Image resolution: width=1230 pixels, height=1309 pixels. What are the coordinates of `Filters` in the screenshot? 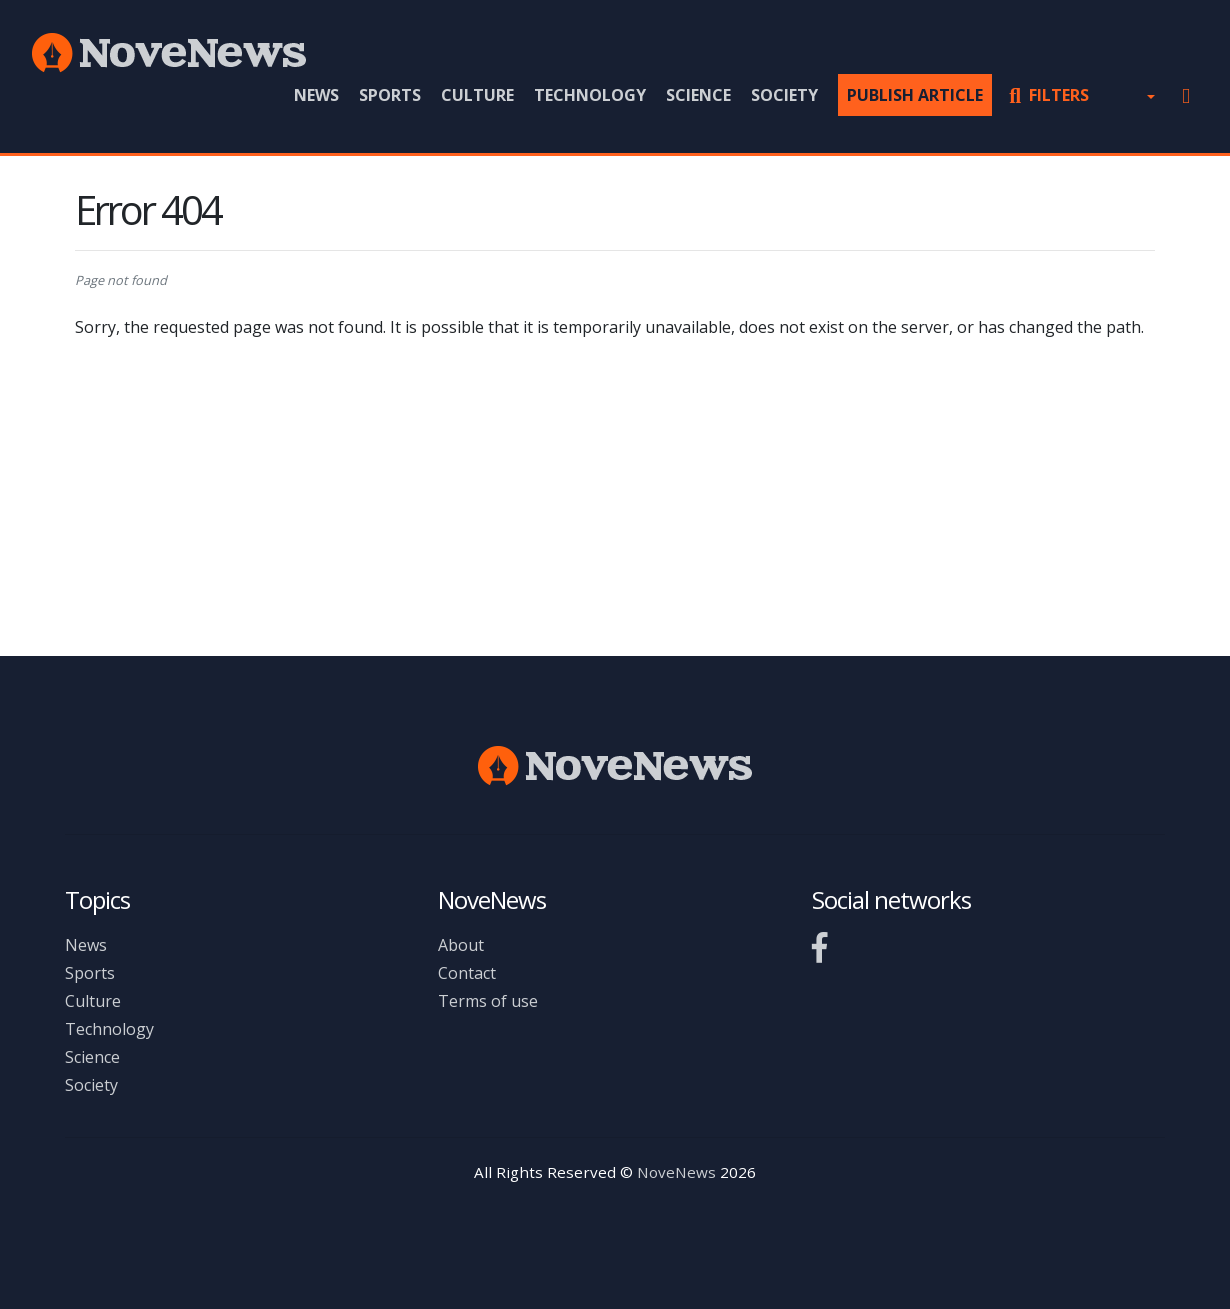 It's located at (1049, 95).